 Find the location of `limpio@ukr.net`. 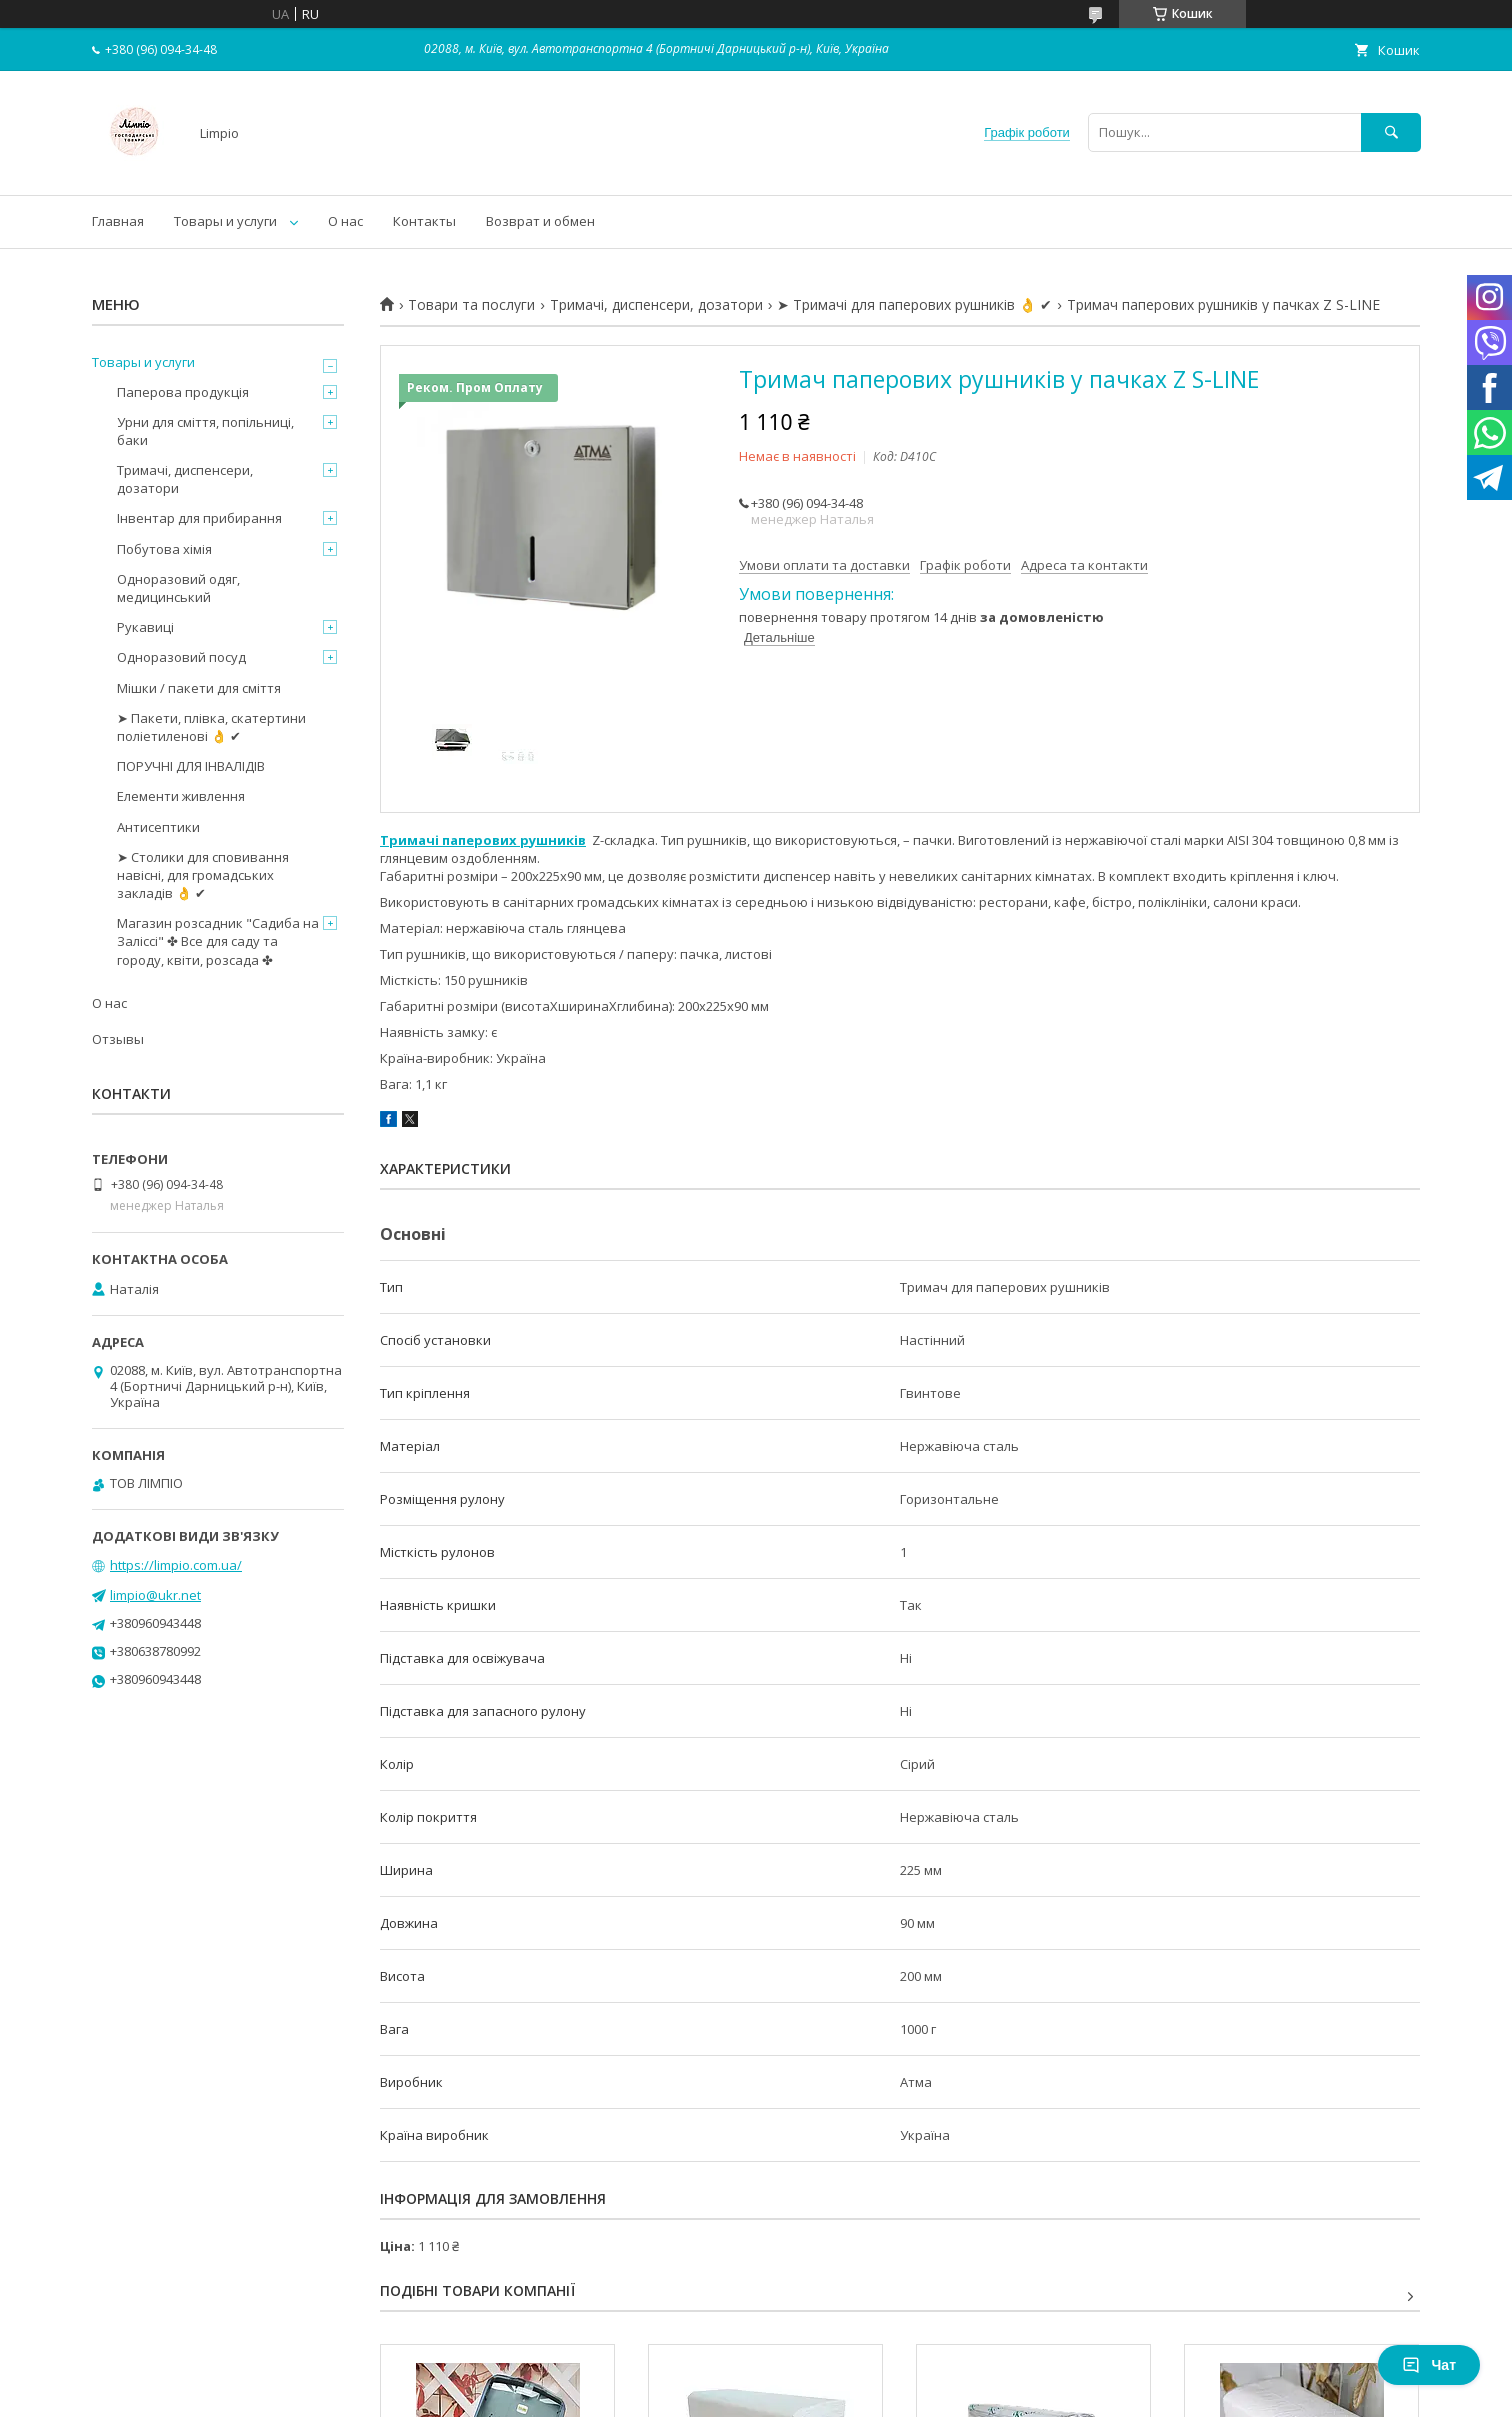

limpio@ukr.net is located at coordinates (155, 1595).